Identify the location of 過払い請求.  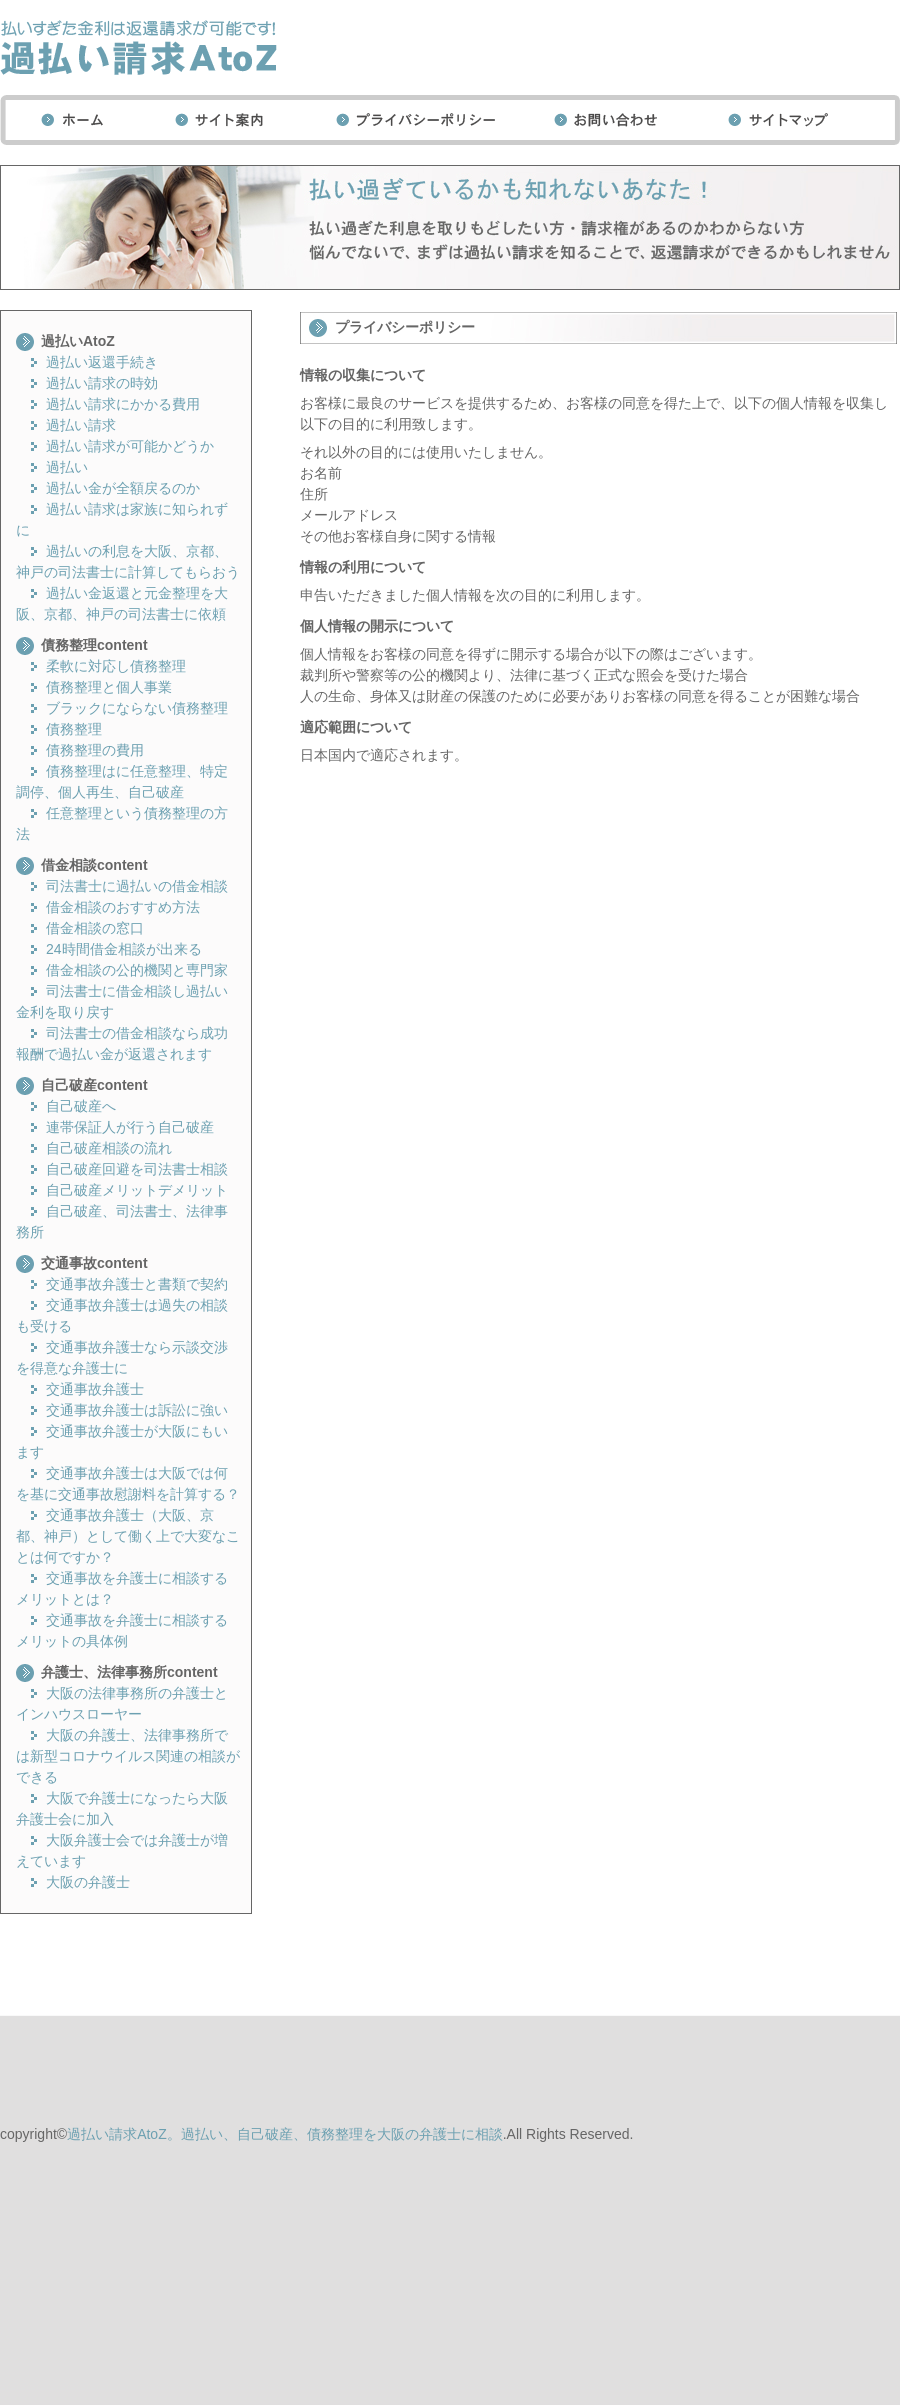
(81, 425).